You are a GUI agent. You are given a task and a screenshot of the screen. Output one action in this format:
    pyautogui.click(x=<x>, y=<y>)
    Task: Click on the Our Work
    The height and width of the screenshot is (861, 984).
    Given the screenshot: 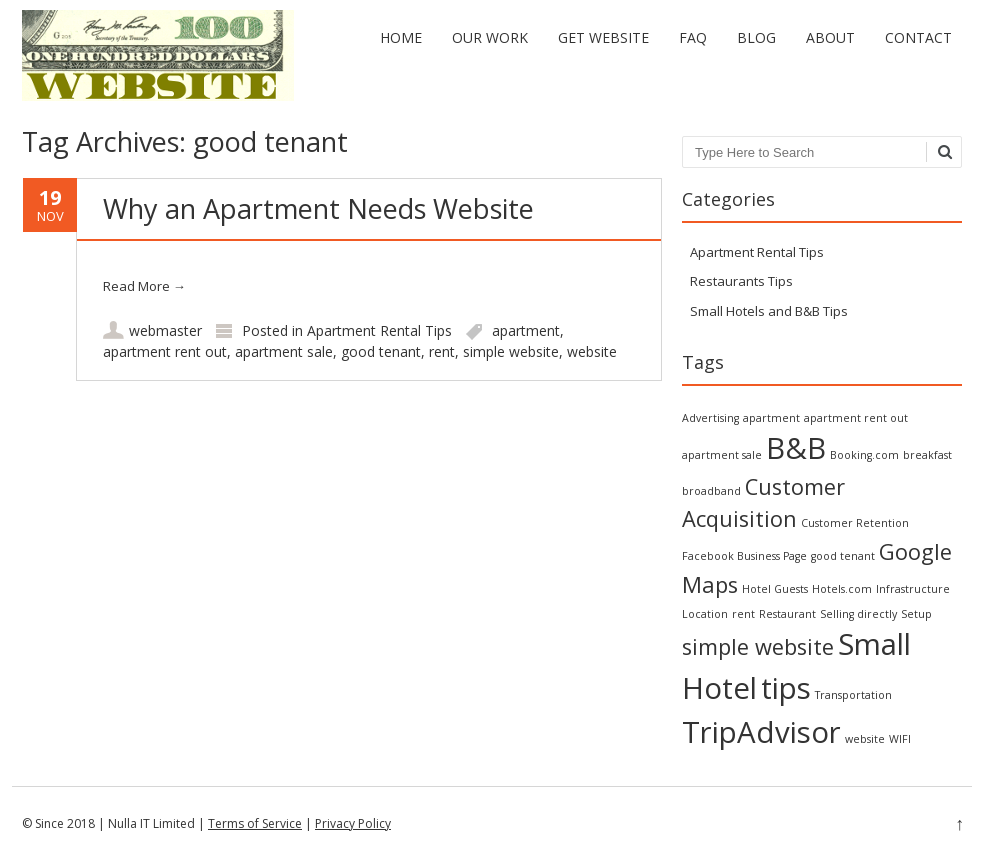 What is the action you would take?
    pyautogui.click(x=490, y=37)
    